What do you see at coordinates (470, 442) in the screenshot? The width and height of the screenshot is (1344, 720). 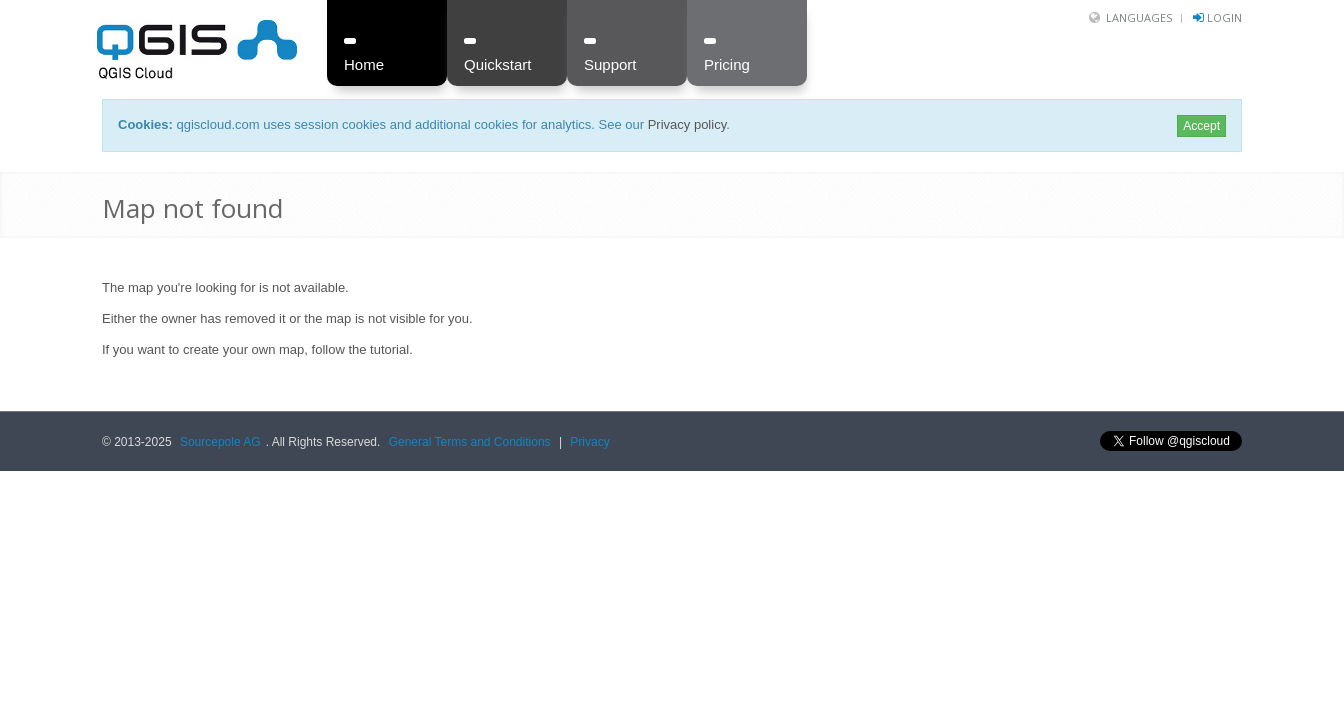 I see `General Terms and Conditions` at bounding box center [470, 442].